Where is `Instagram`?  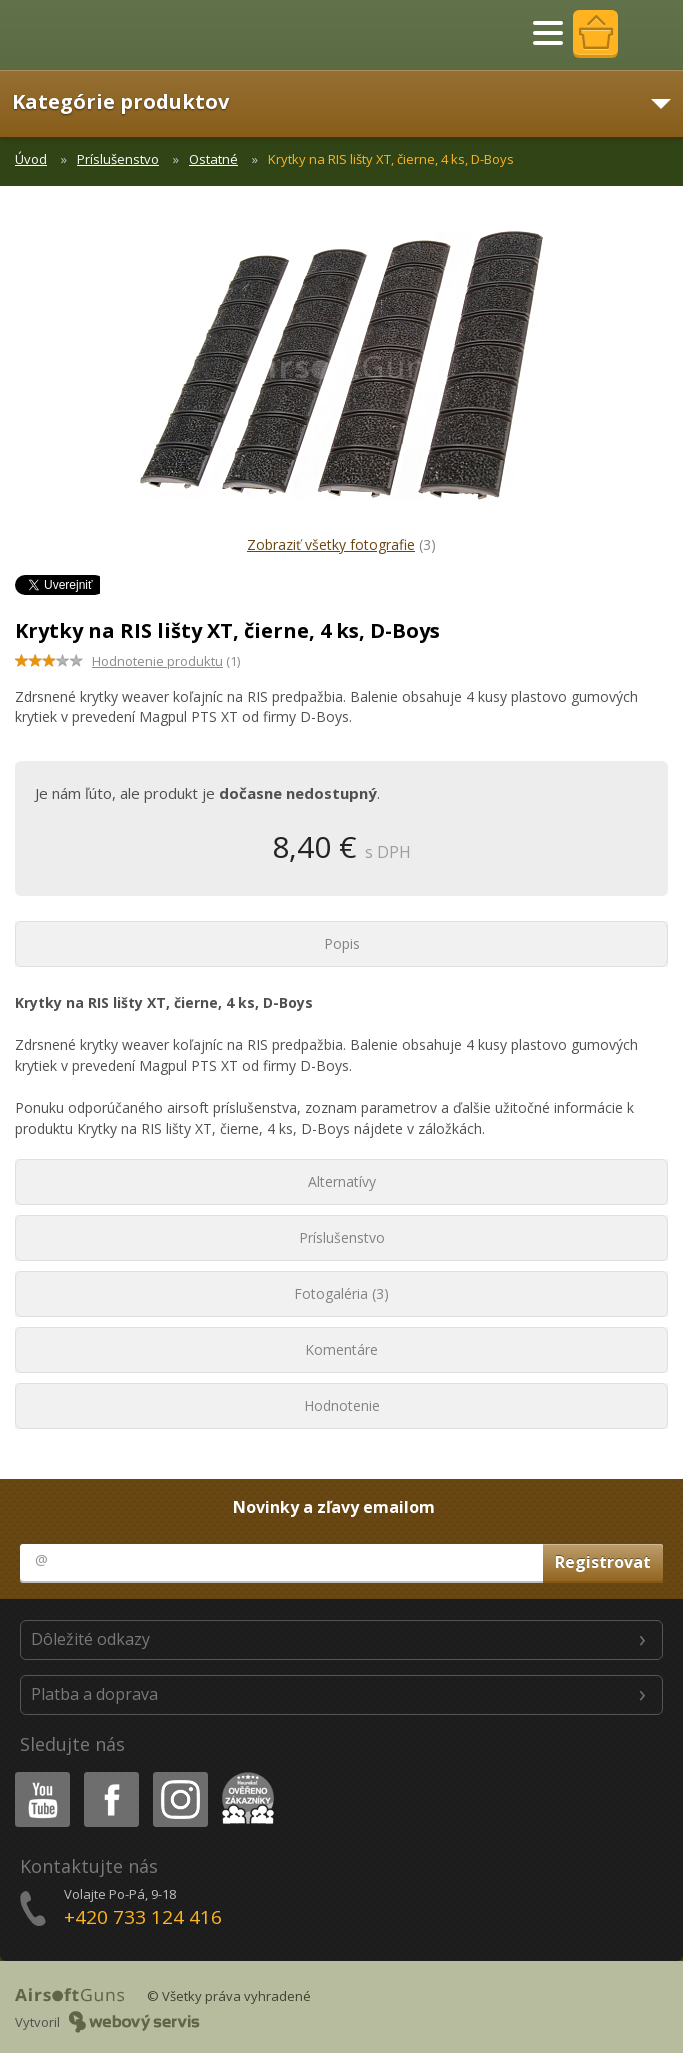
Instagram is located at coordinates (179, 1775).